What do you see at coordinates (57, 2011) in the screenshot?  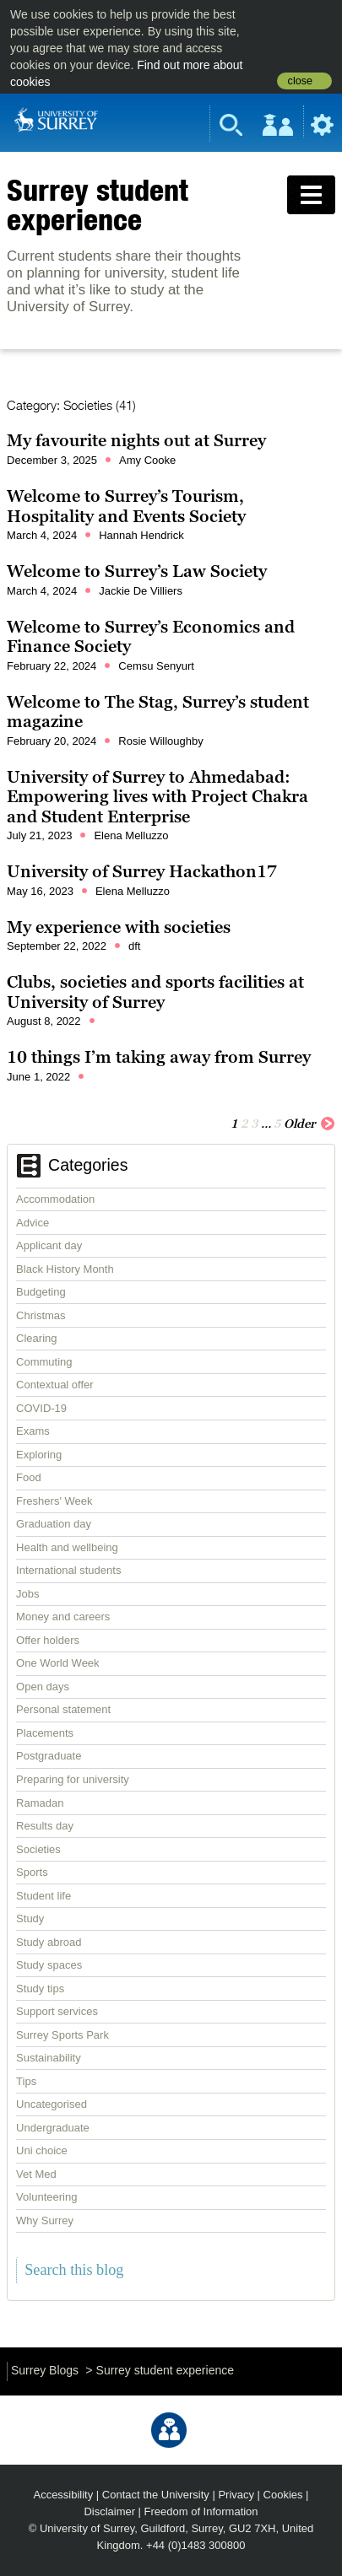 I see `Support services` at bounding box center [57, 2011].